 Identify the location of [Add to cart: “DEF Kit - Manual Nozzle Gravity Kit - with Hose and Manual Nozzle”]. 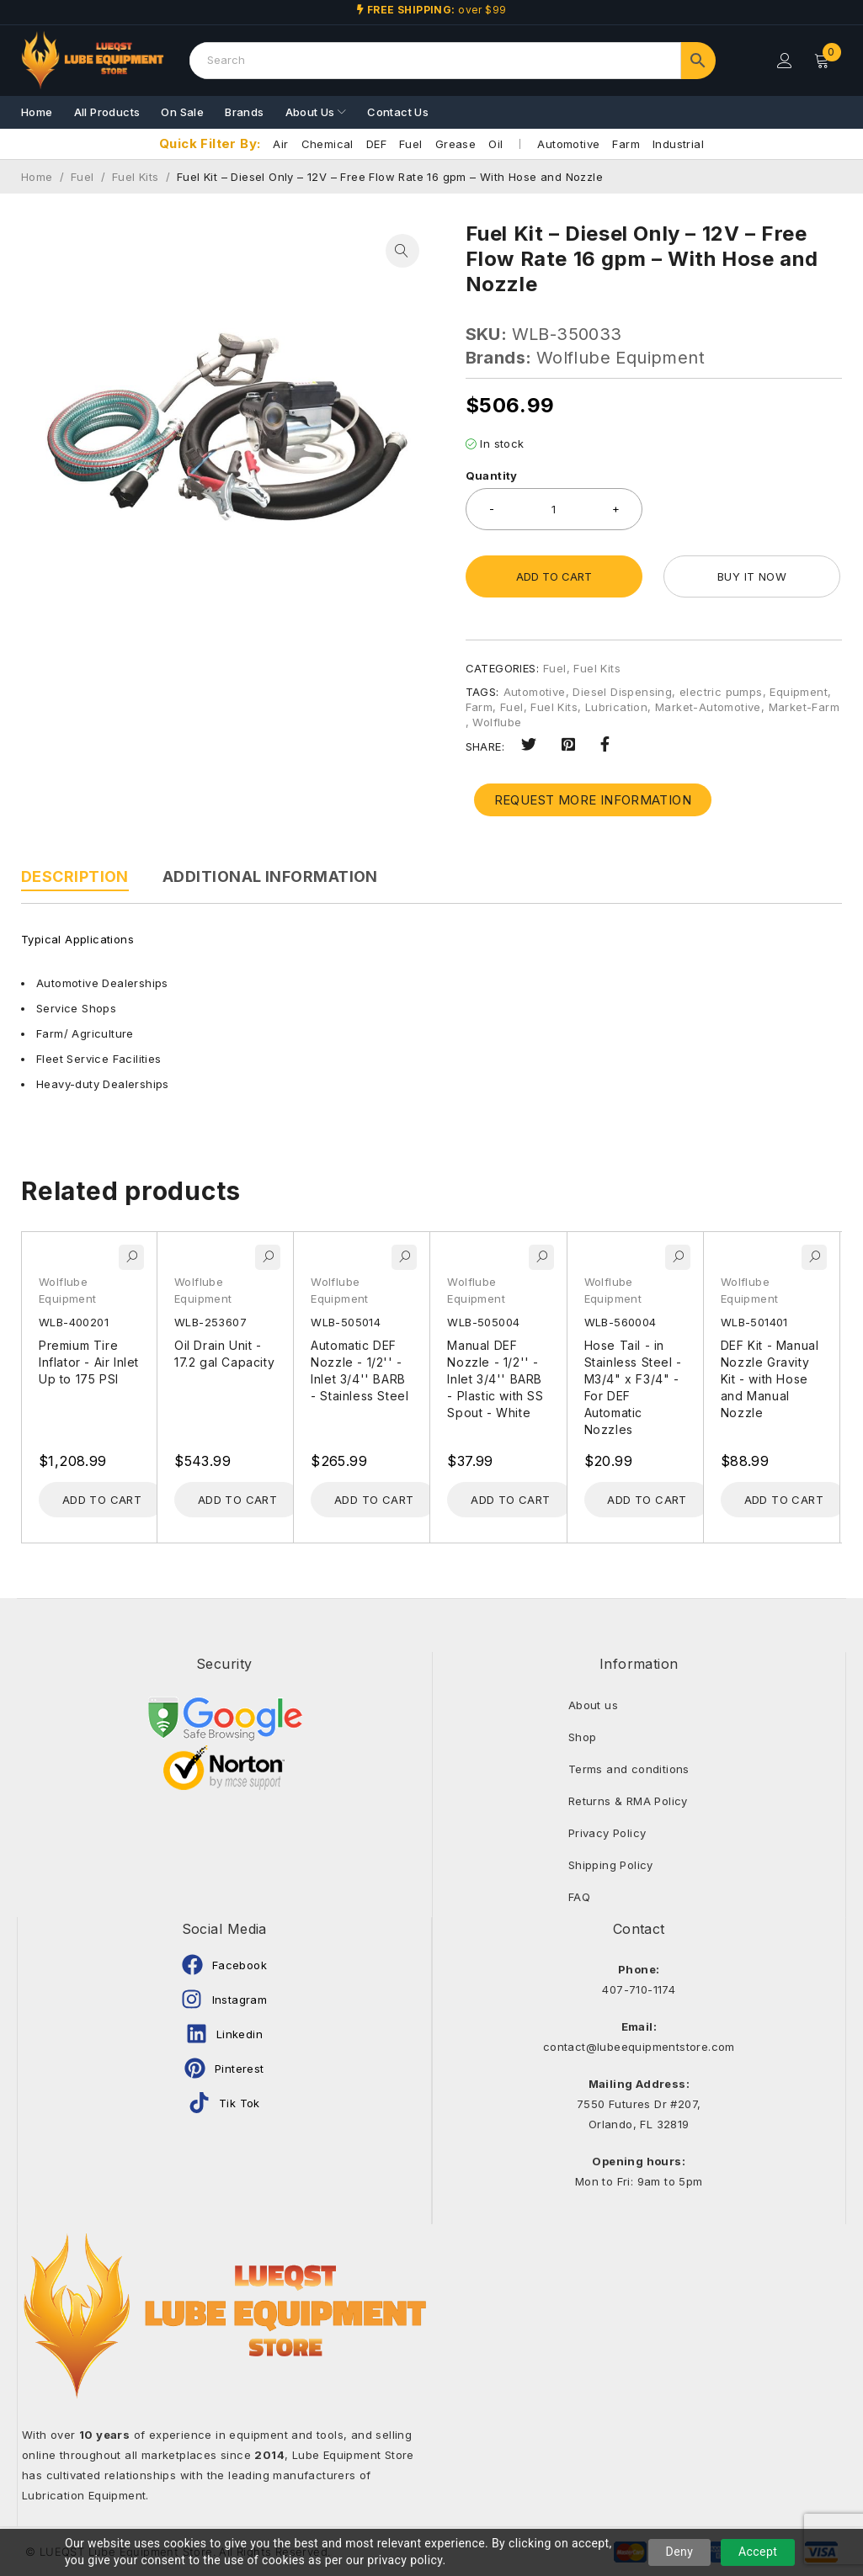
(784, 1499).